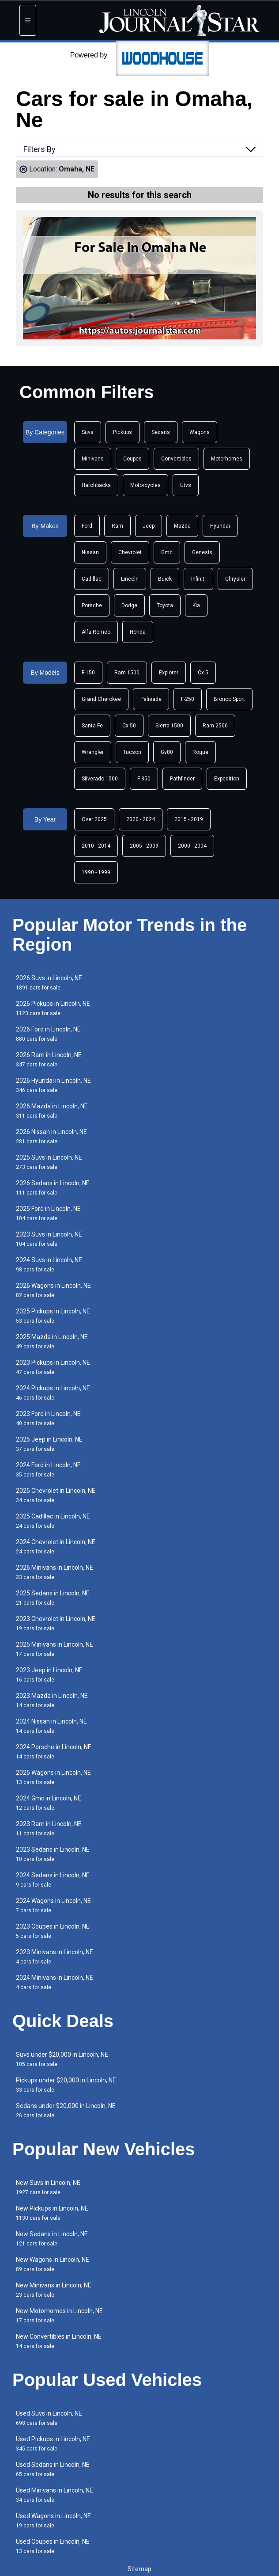 This screenshot has height=2576, width=279. What do you see at coordinates (127, 673) in the screenshot?
I see `Ram 1500` at bounding box center [127, 673].